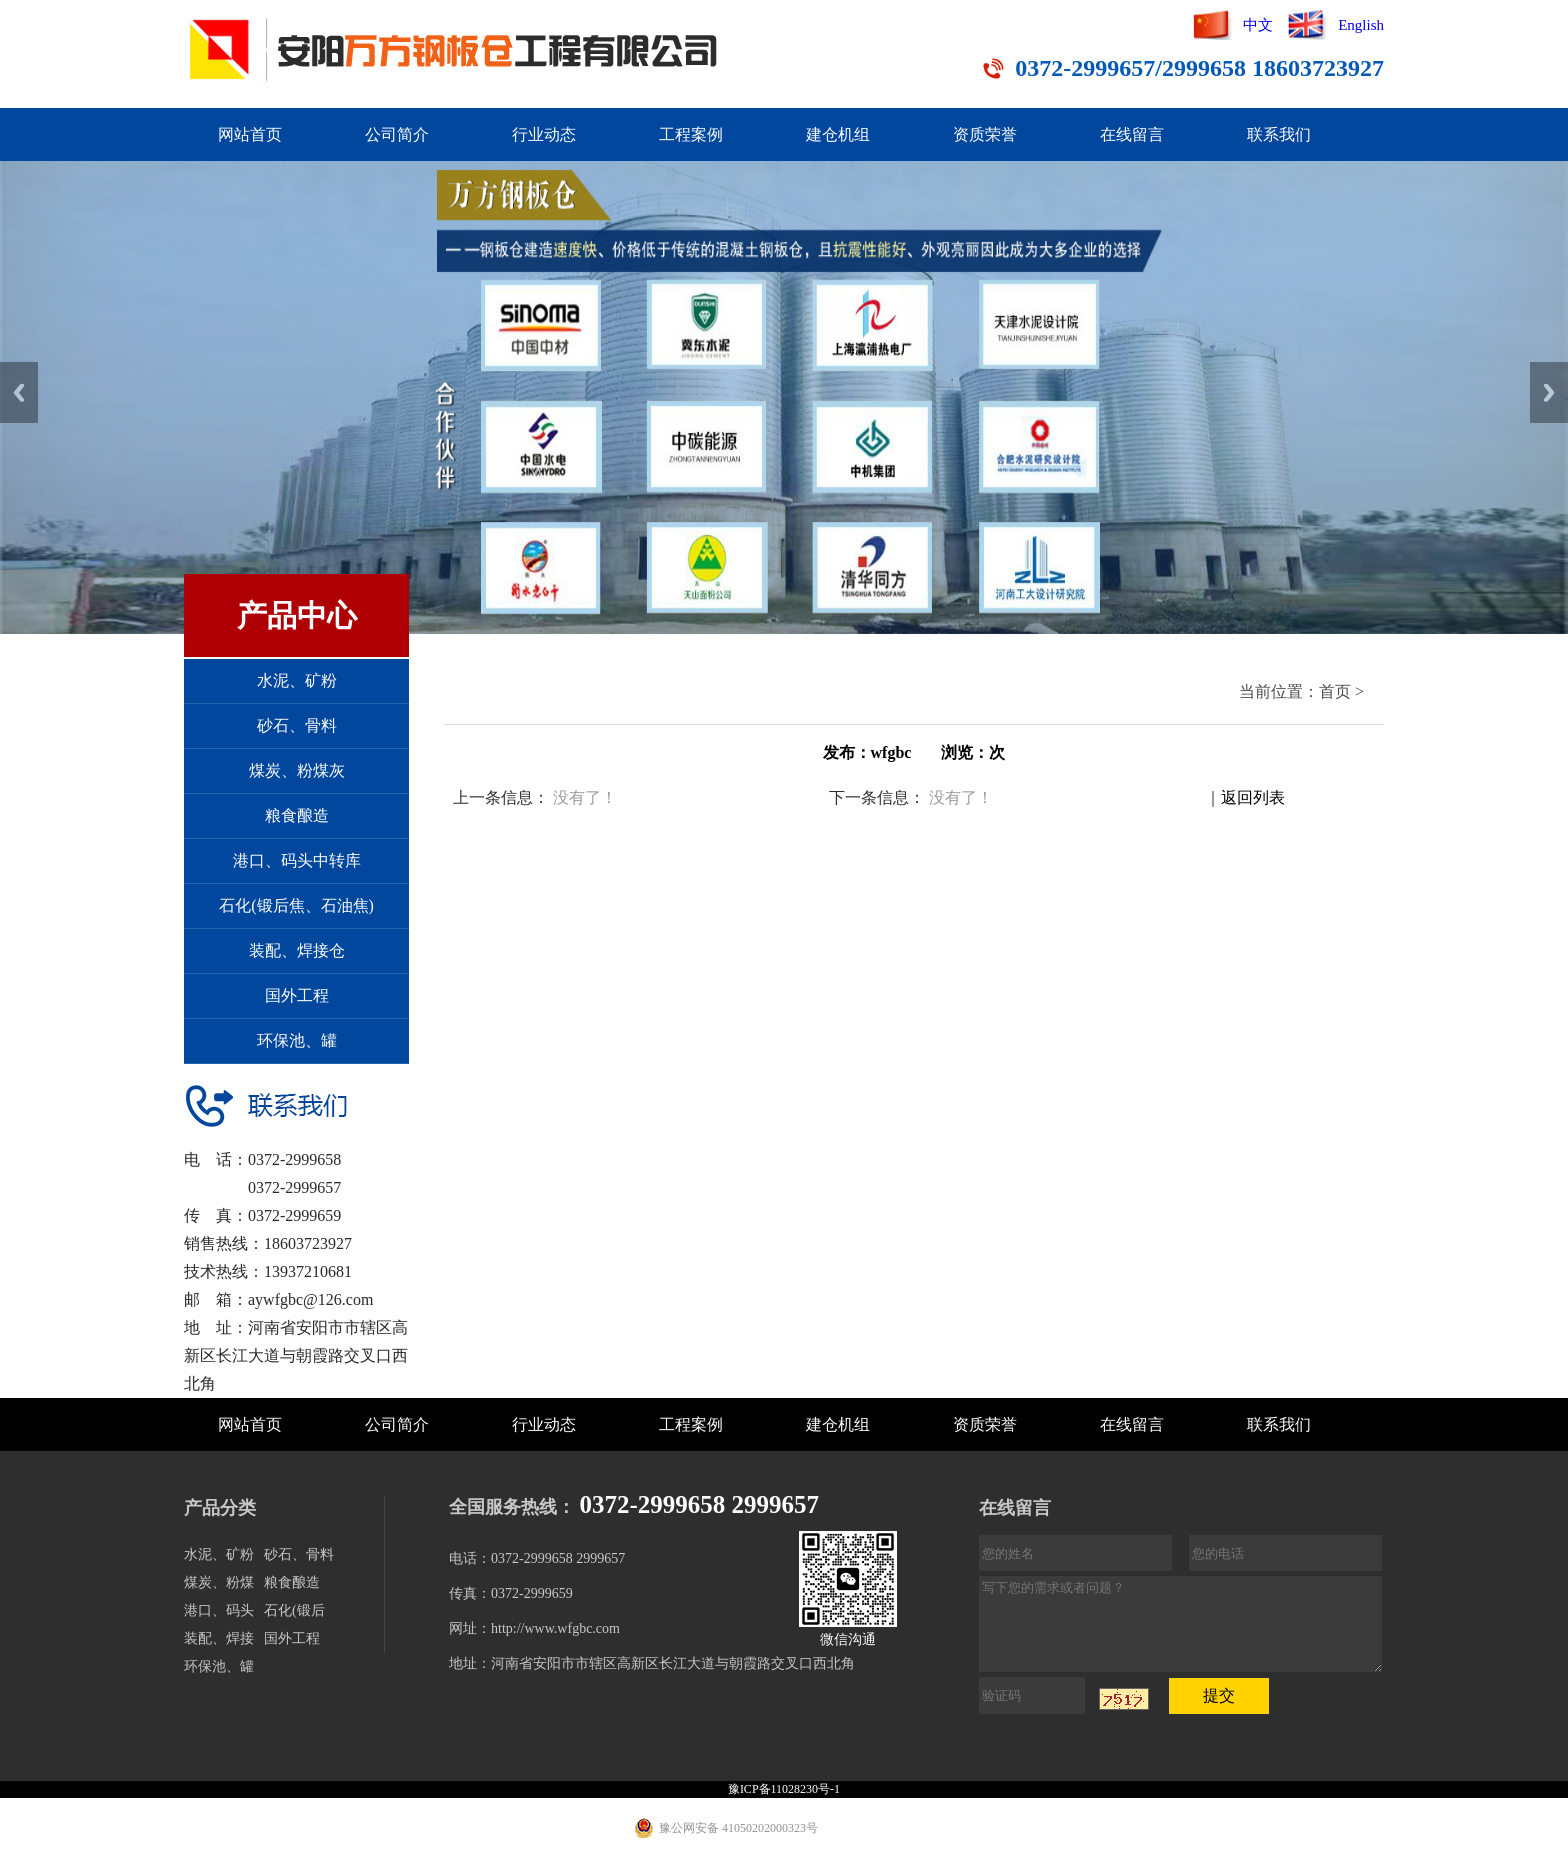 This screenshot has width=1568, height=1862. What do you see at coordinates (838, 134) in the screenshot?
I see `建仓机组` at bounding box center [838, 134].